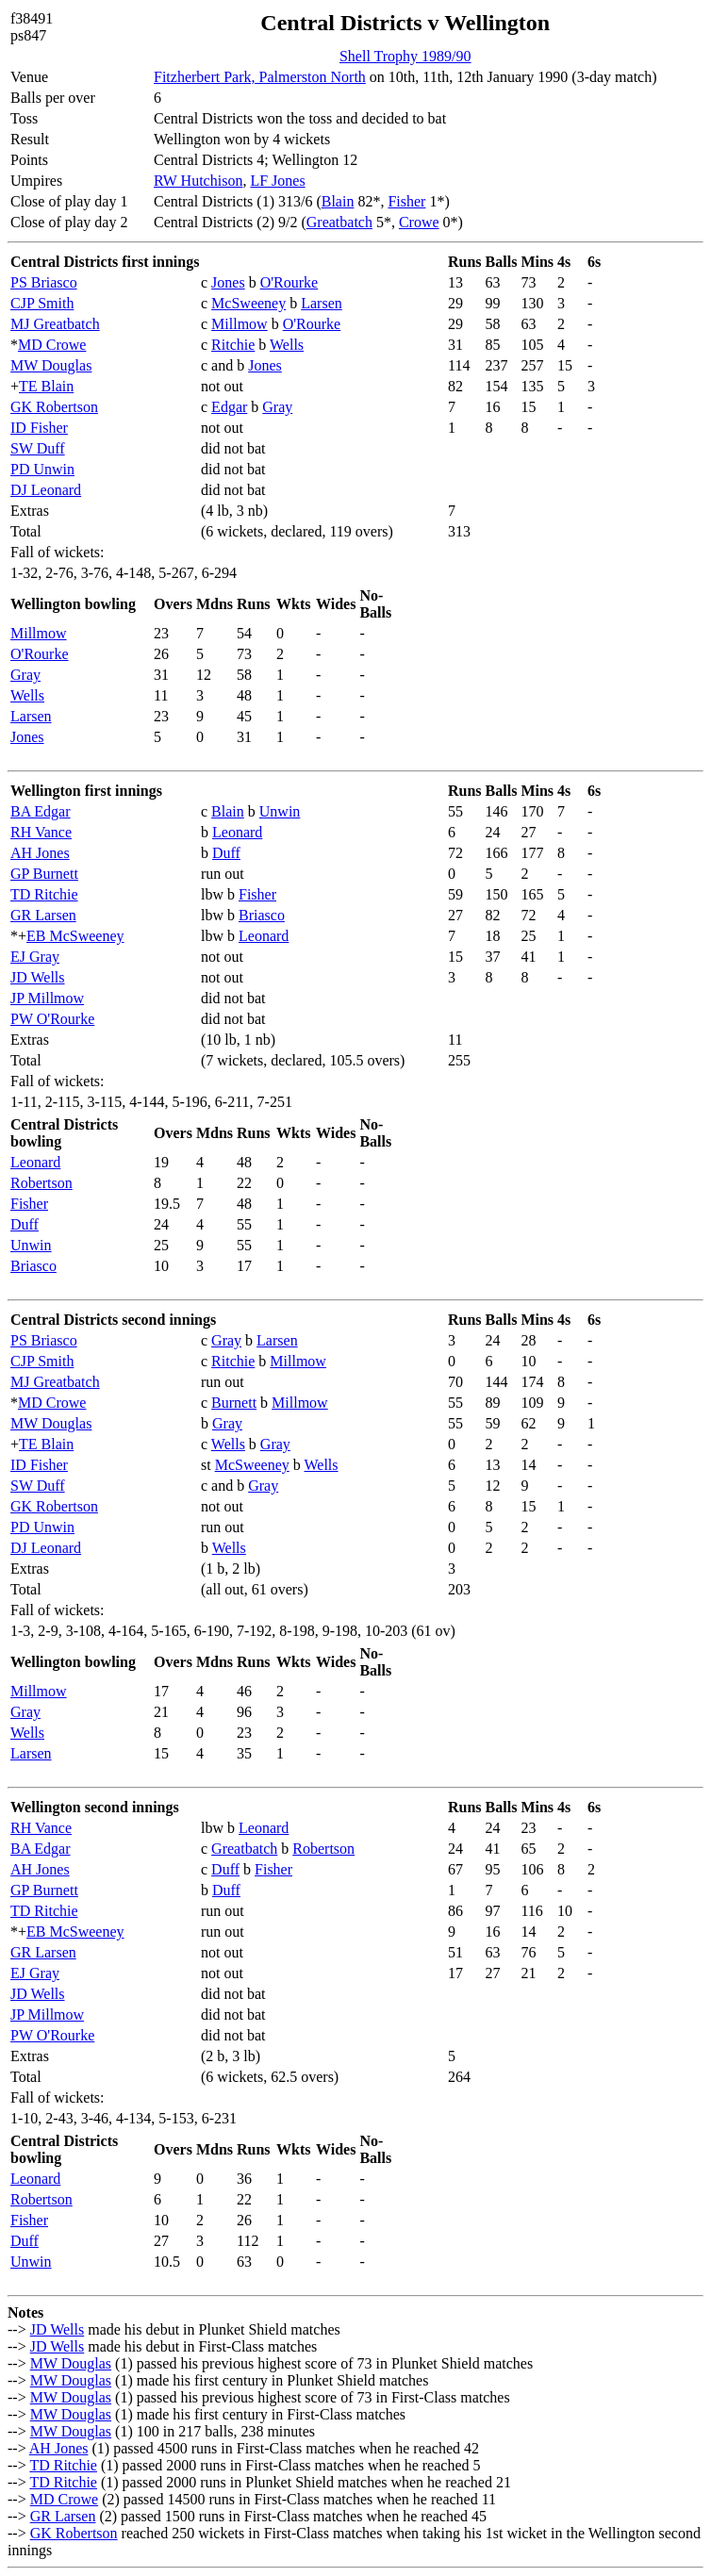  Describe the element at coordinates (277, 181) in the screenshot. I see `LF Jones` at that location.